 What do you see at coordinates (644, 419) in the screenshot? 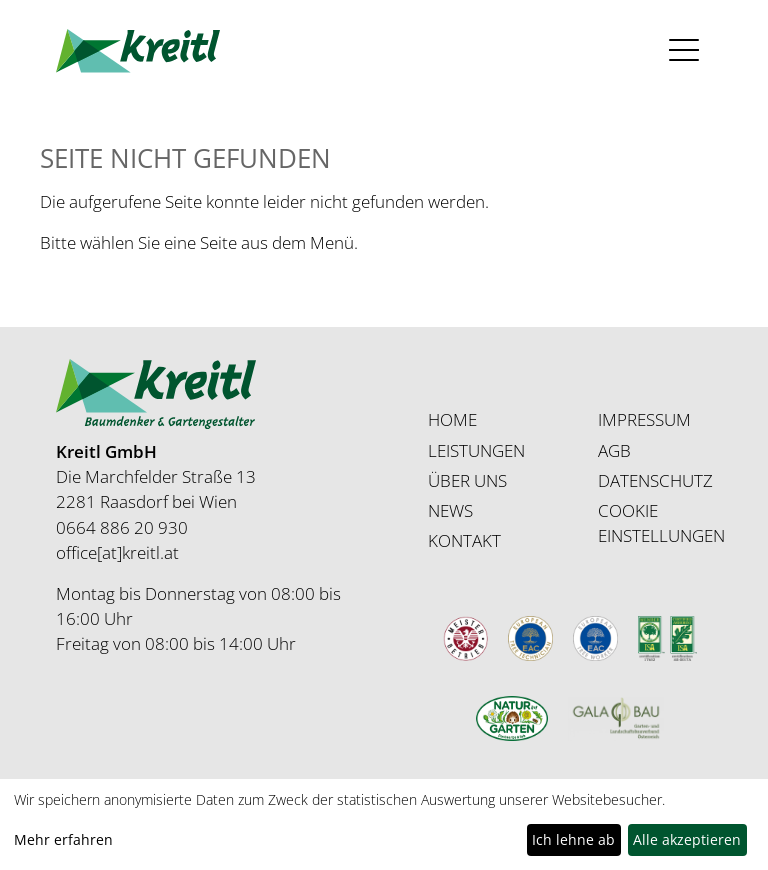
I see `IMPRESSUM` at bounding box center [644, 419].